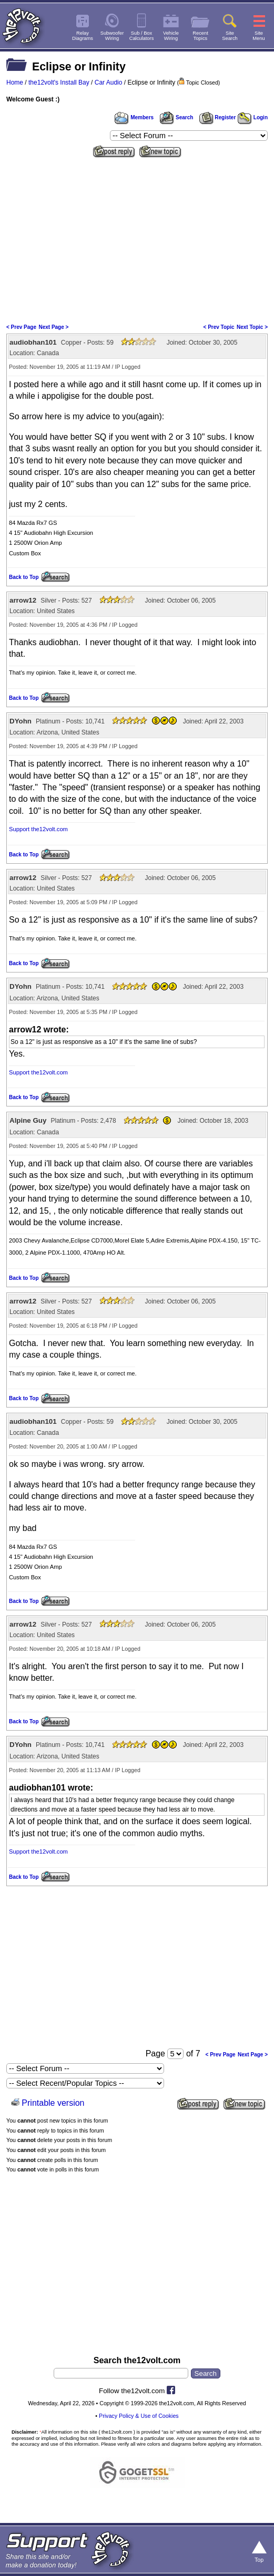 The image size is (274, 2576). Describe the element at coordinates (171, 35) in the screenshot. I see `VehicleWiring` at that location.